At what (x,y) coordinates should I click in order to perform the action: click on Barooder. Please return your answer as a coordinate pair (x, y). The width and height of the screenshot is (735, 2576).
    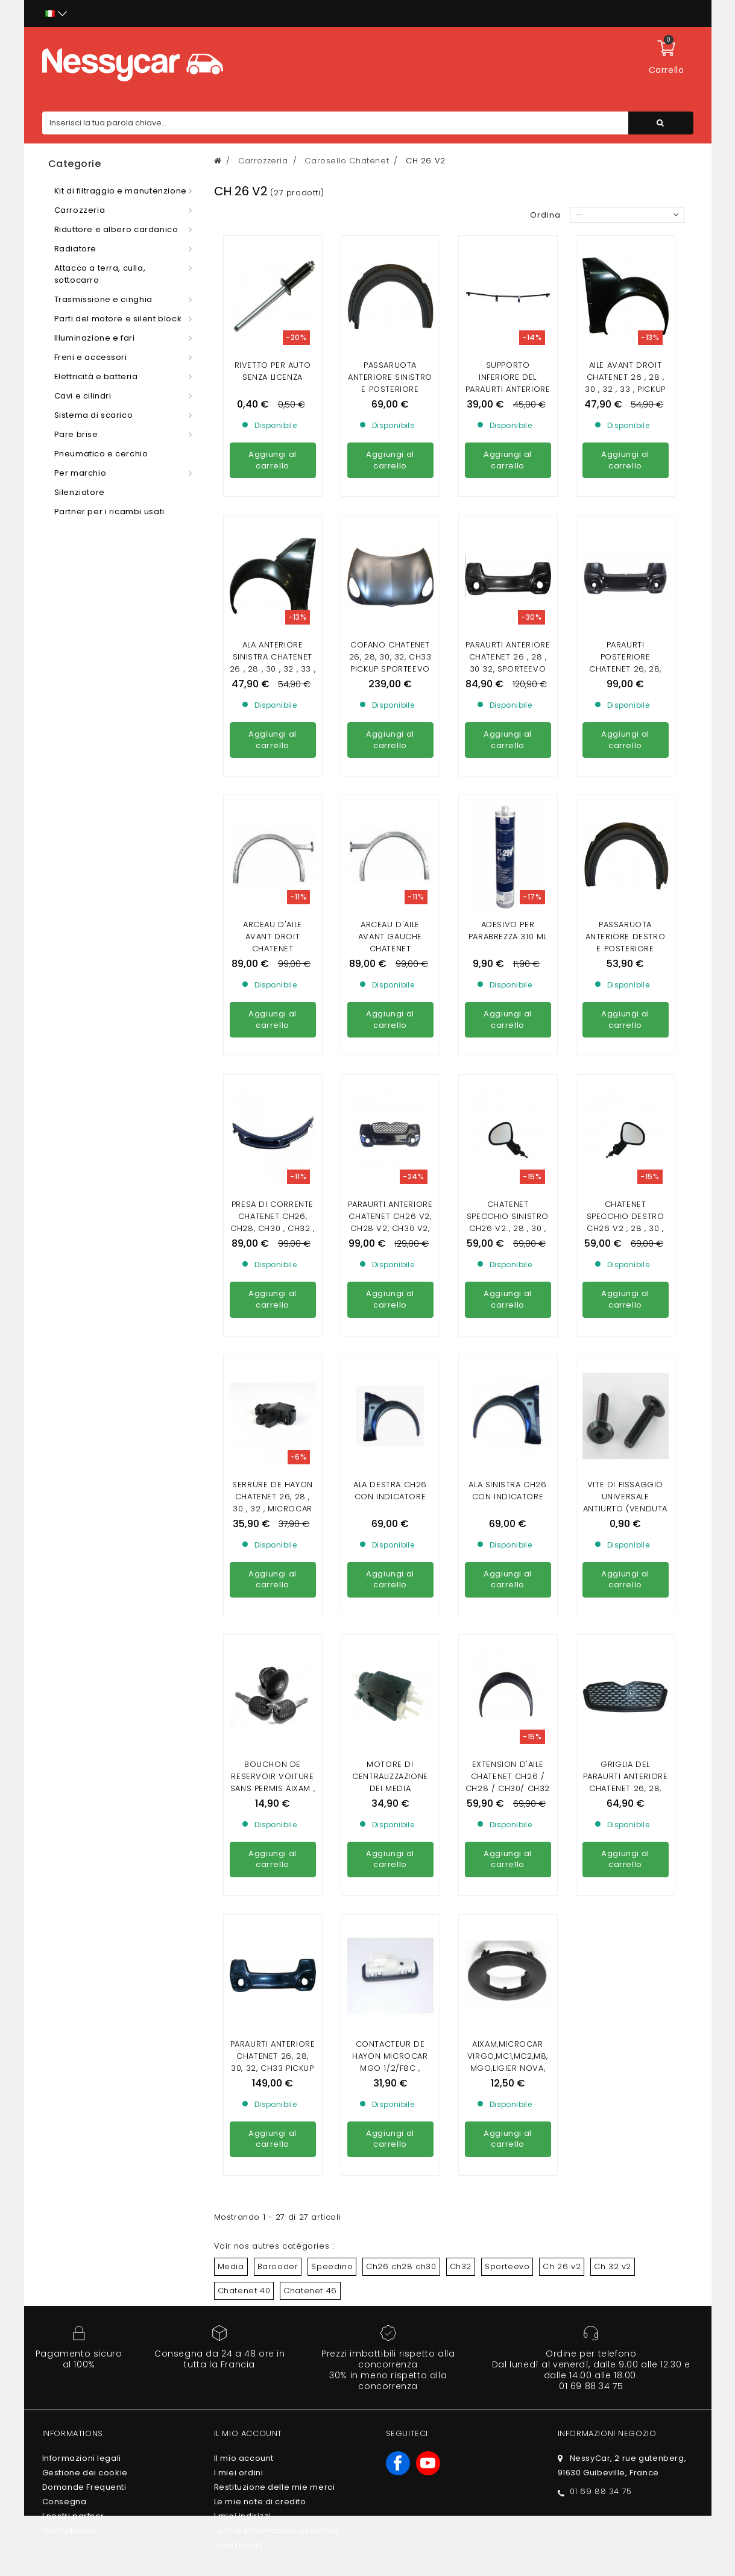
    Looking at the image, I should click on (277, 1827).